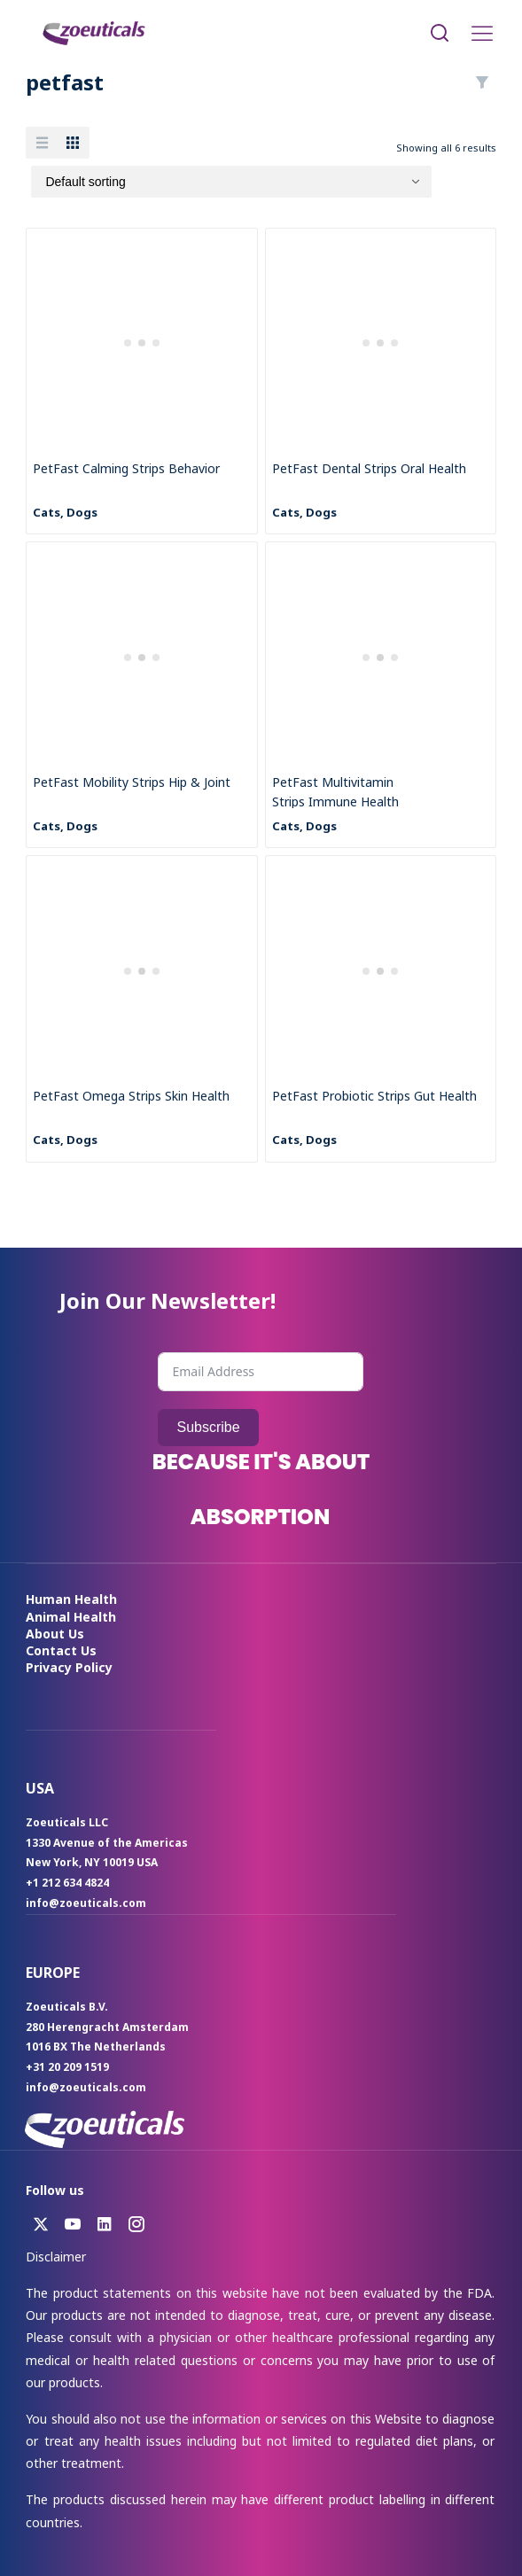  What do you see at coordinates (131, 782) in the screenshot?
I see `PetFast Mobility Strips Hip & Joint` at bounding box center [131, 782].